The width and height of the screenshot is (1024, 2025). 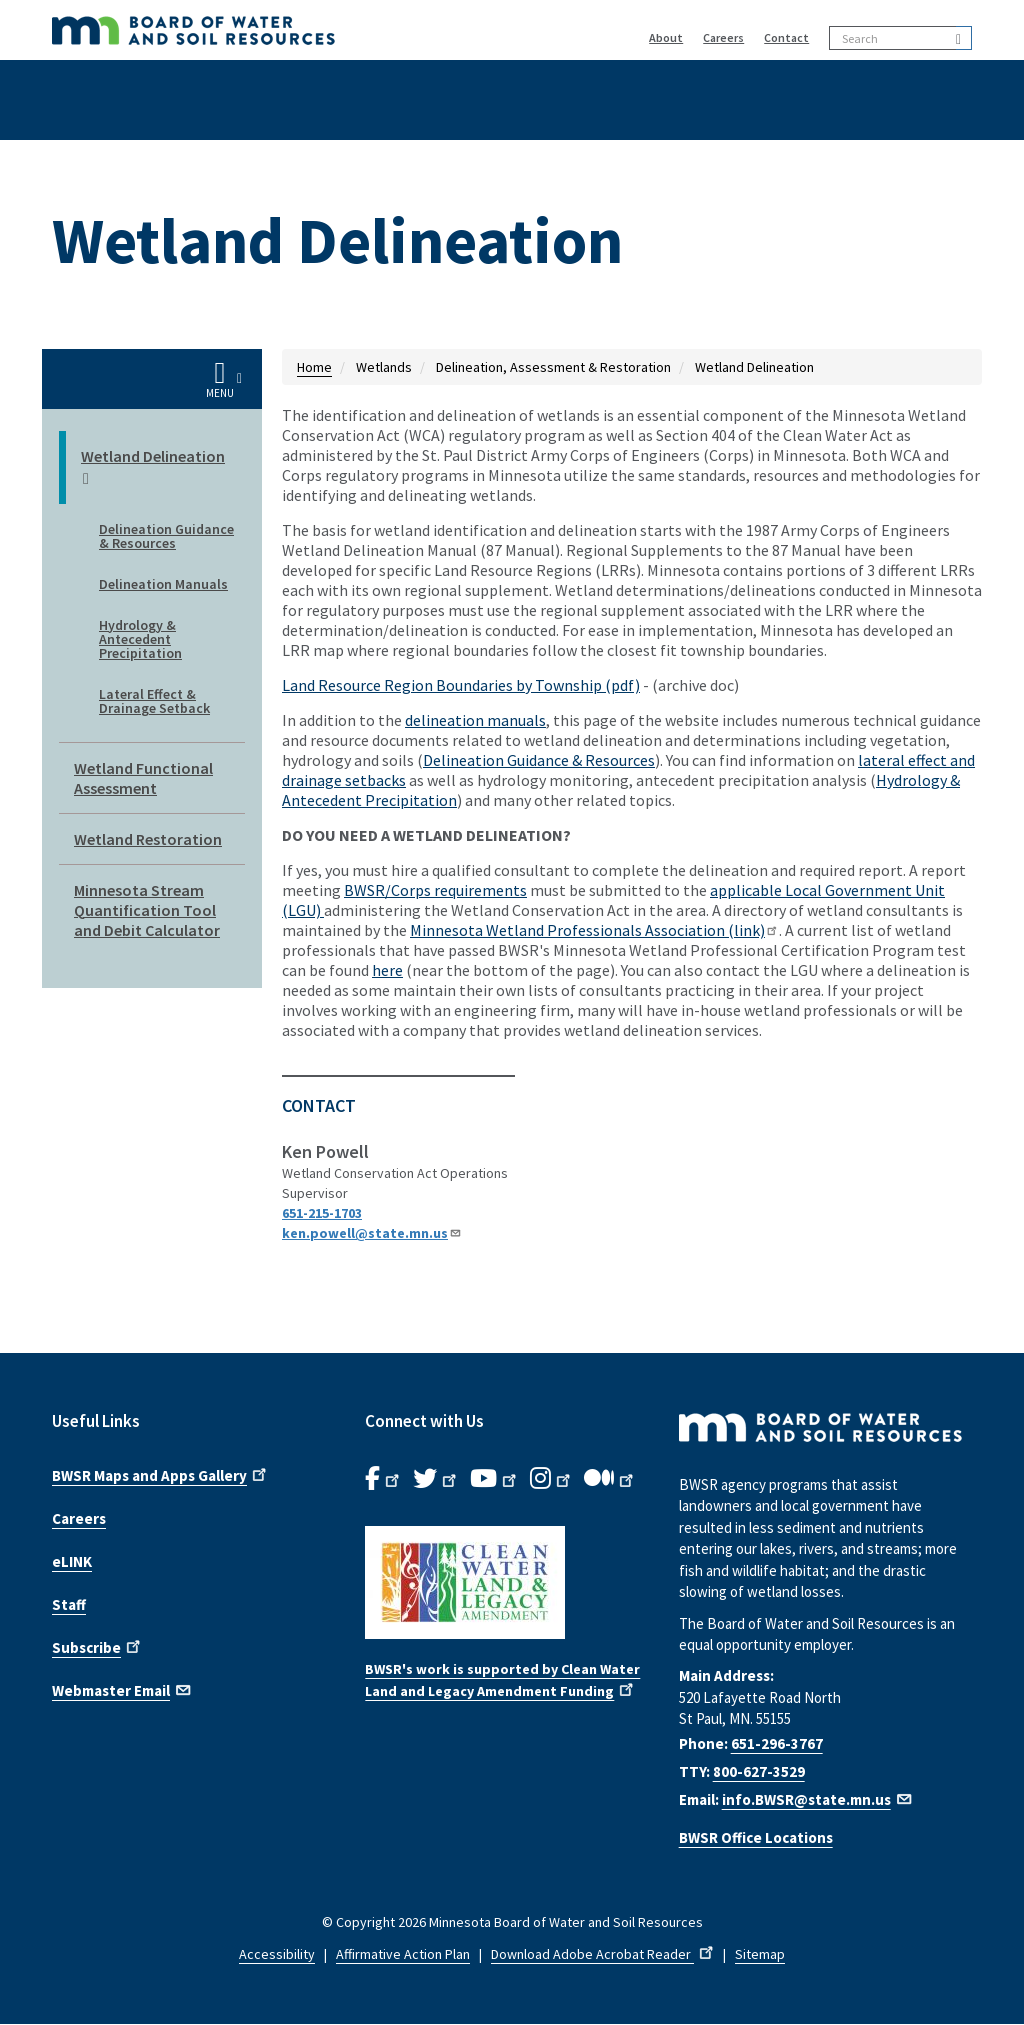 I want to click on [B.W.S.R. Facebook. Opens in new window.], so click(x=384, y=1479).